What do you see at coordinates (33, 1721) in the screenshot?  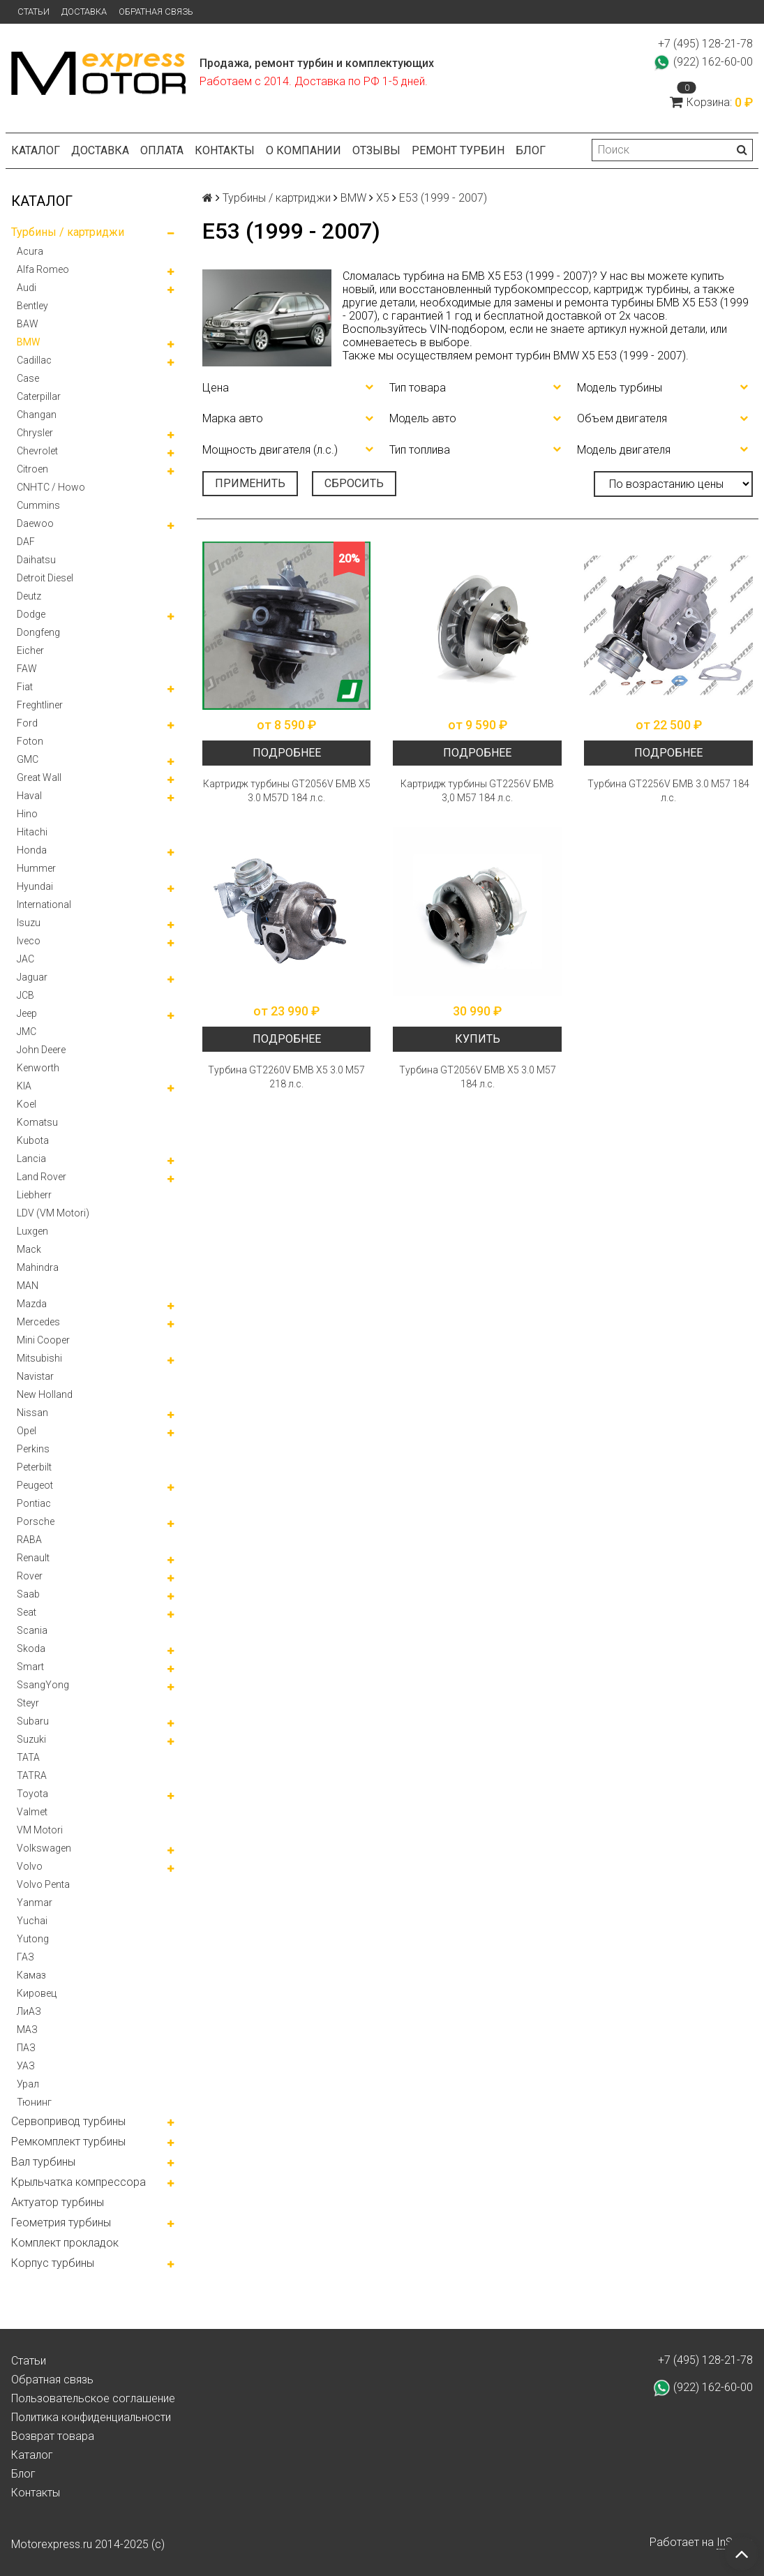 I see `Subaru` at bounding box center [33, 1721].